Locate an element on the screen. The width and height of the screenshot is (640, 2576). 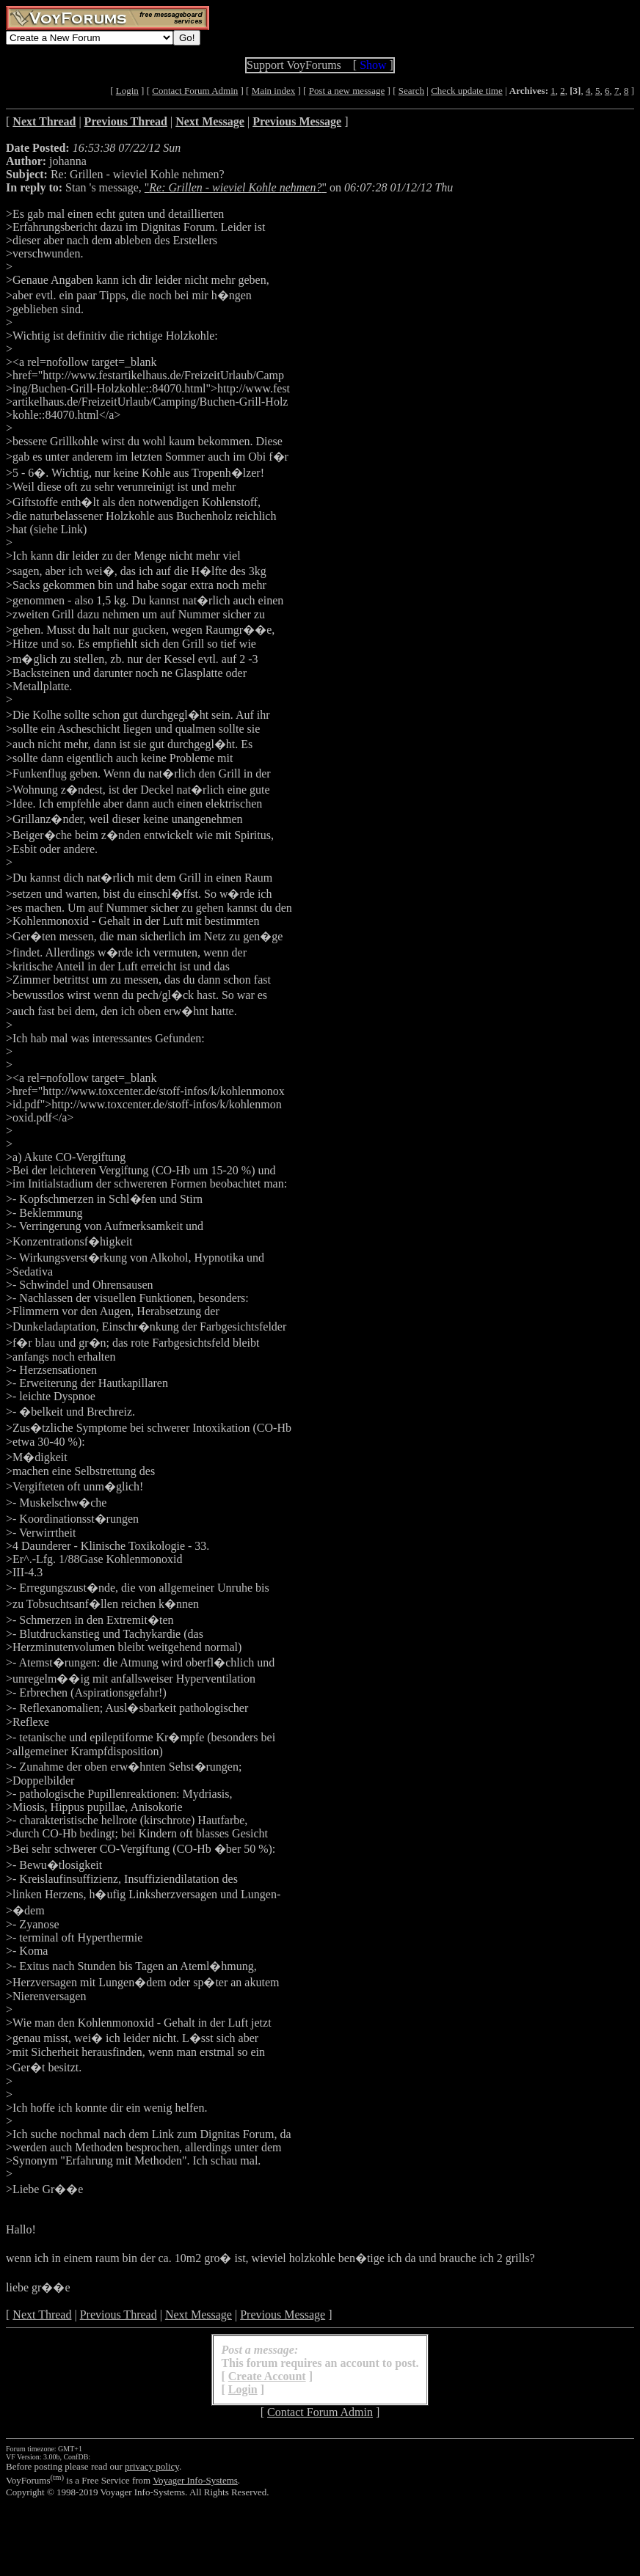
Previous Message is located at coordinates (282, 2314).